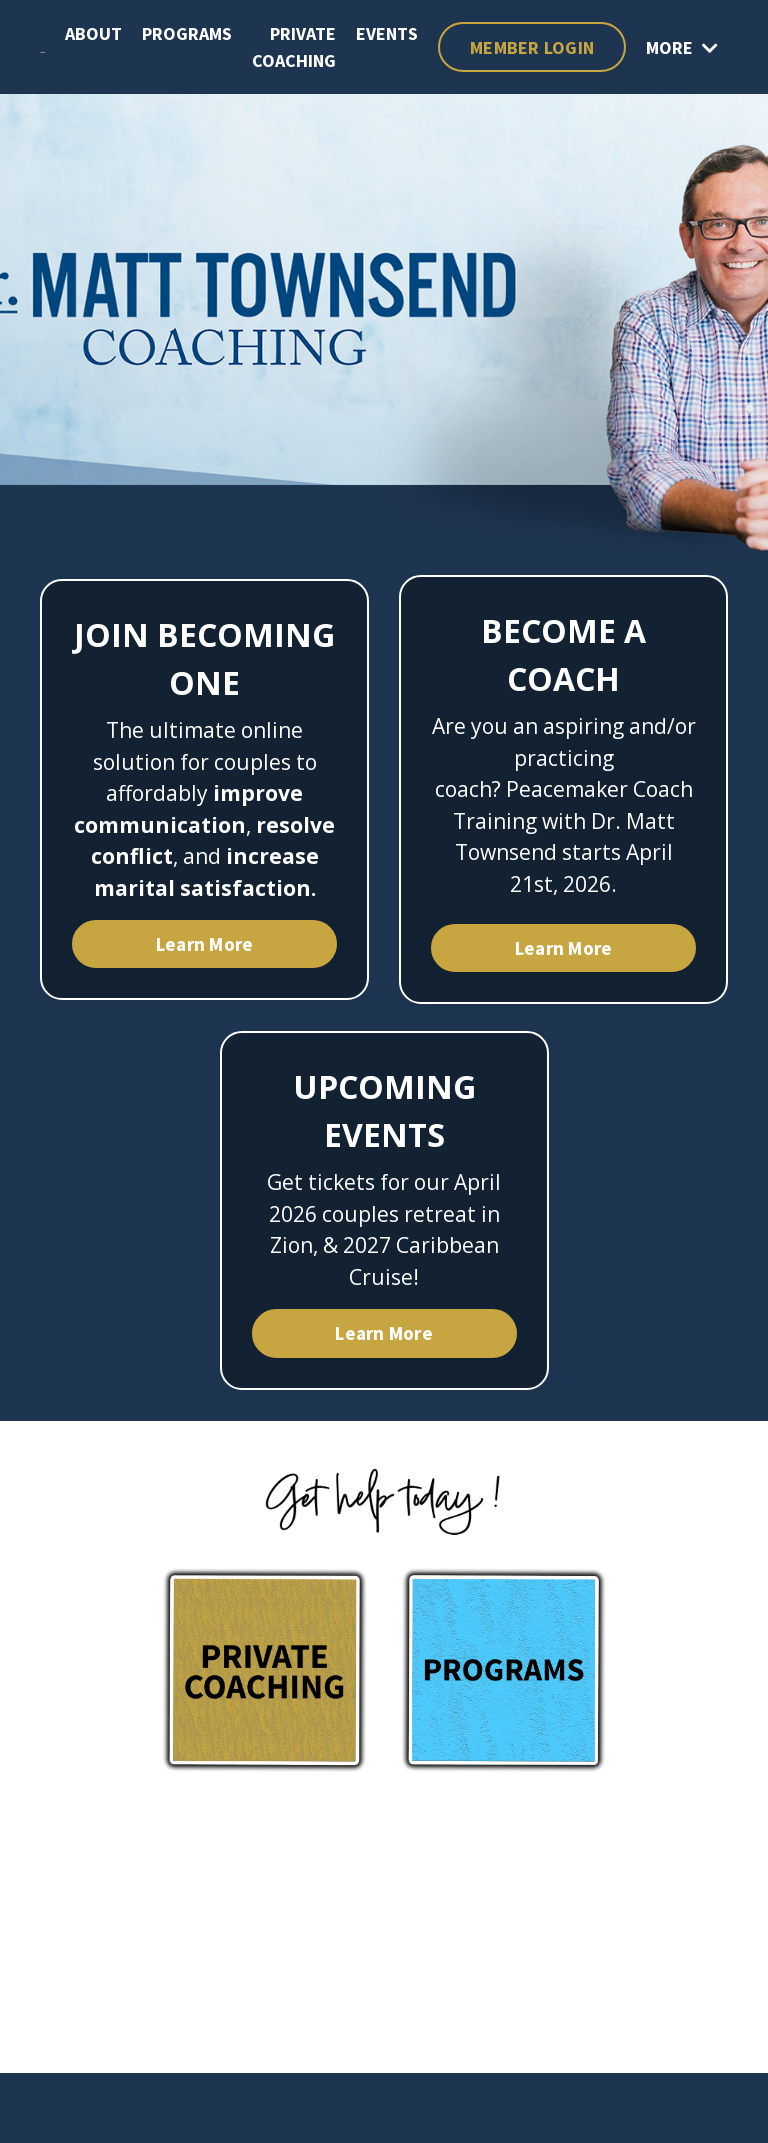 Image resolution: width=768 pixels, height=2143 pixels. Describe the element at coordinates (205, 944) in the screenshot. I see `Learn More [button]` at that location.